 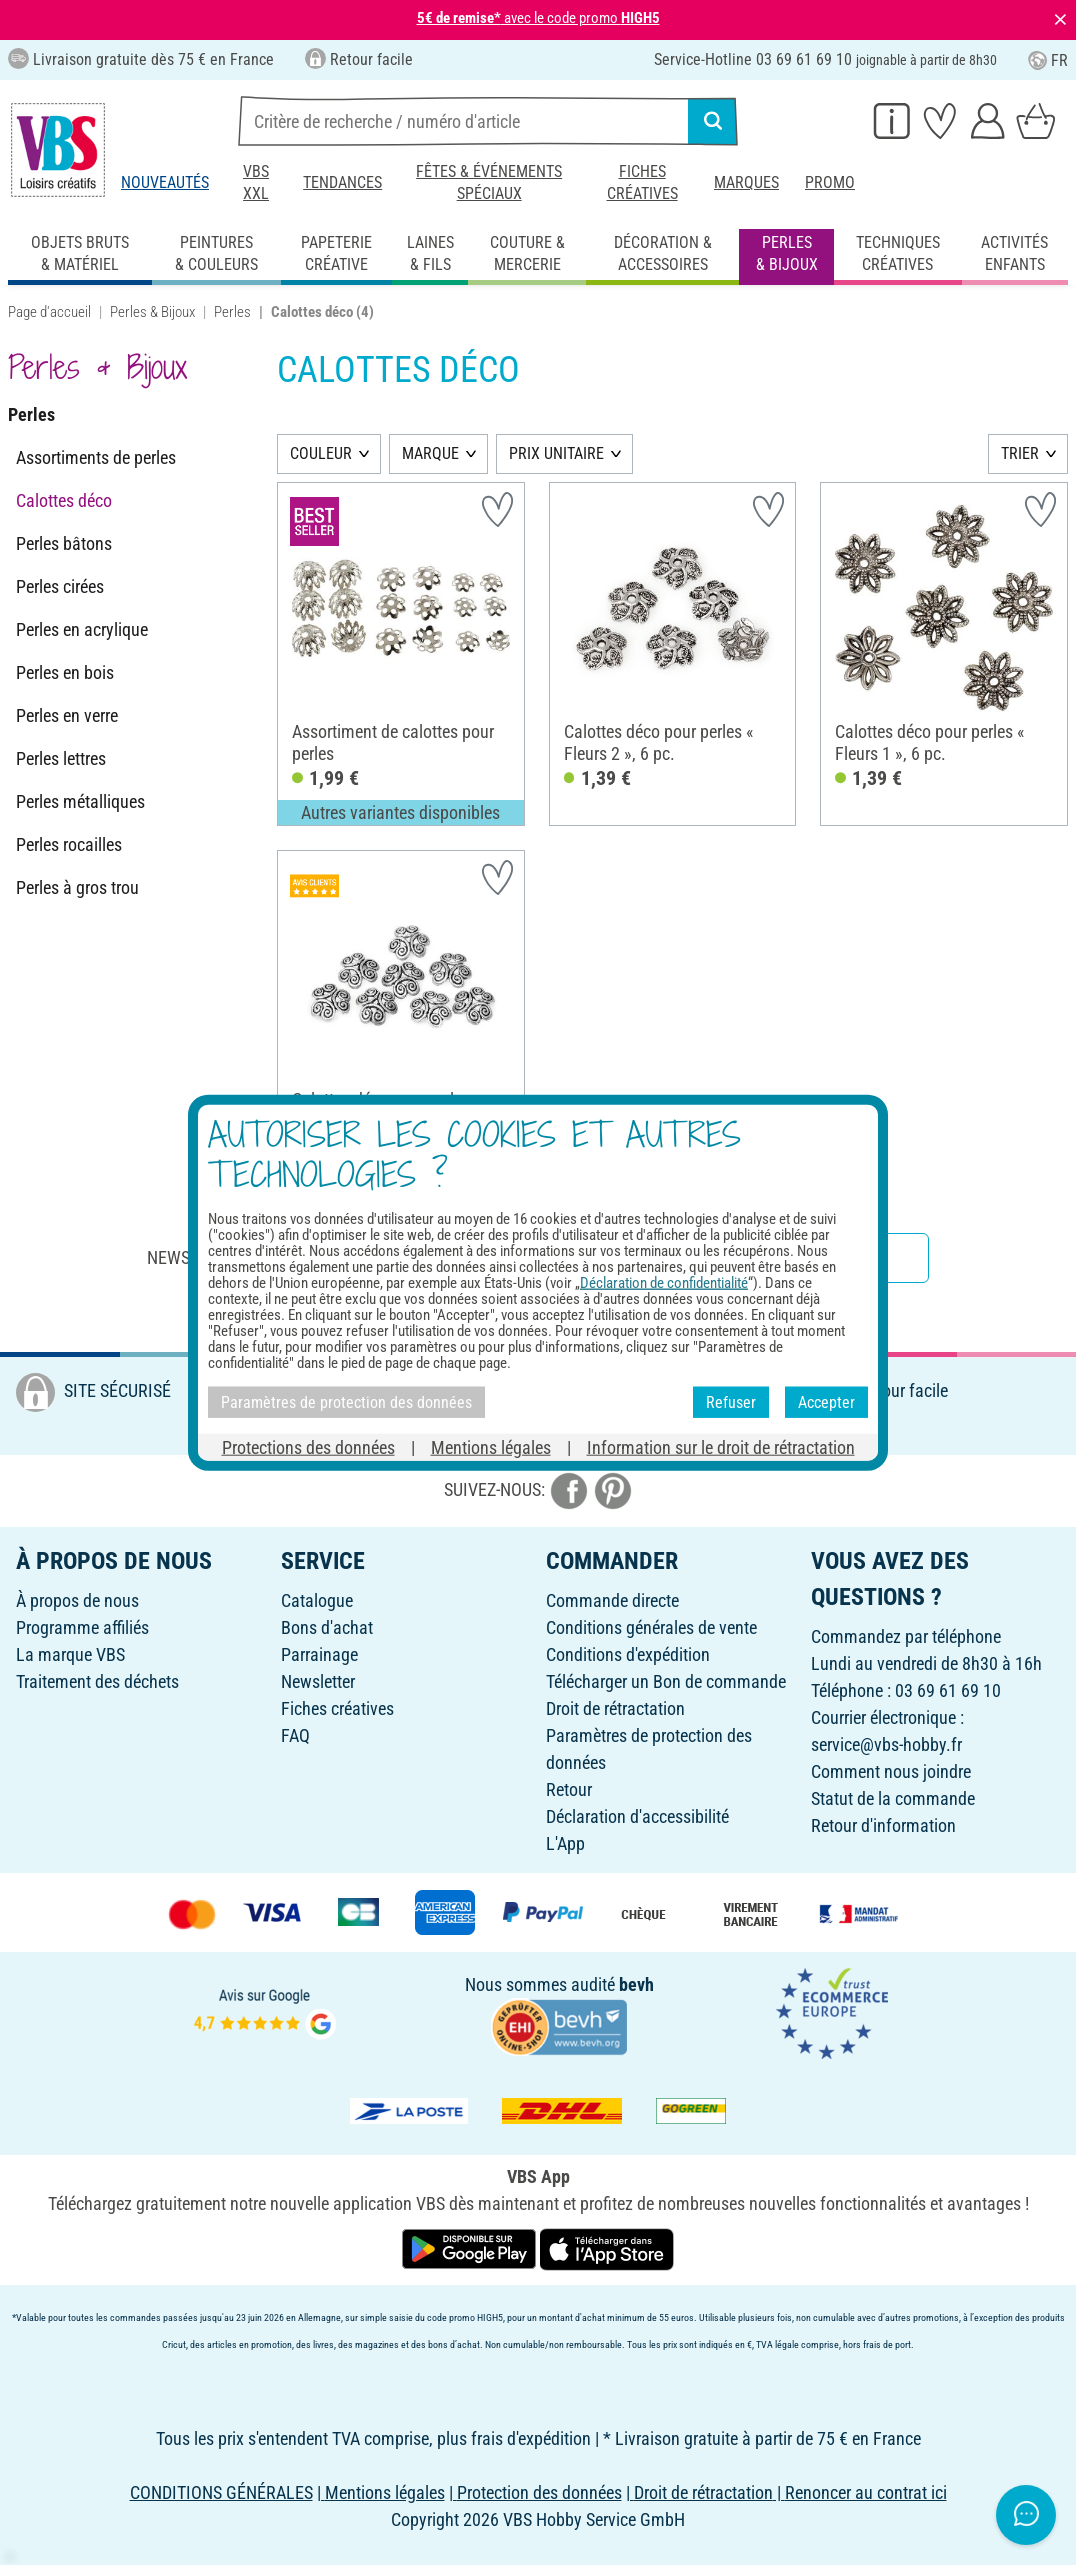 What do you see at coordinates (70, 1654) in the screenshot?
I see `La marque VBS` at bounding box center [70, 1654].